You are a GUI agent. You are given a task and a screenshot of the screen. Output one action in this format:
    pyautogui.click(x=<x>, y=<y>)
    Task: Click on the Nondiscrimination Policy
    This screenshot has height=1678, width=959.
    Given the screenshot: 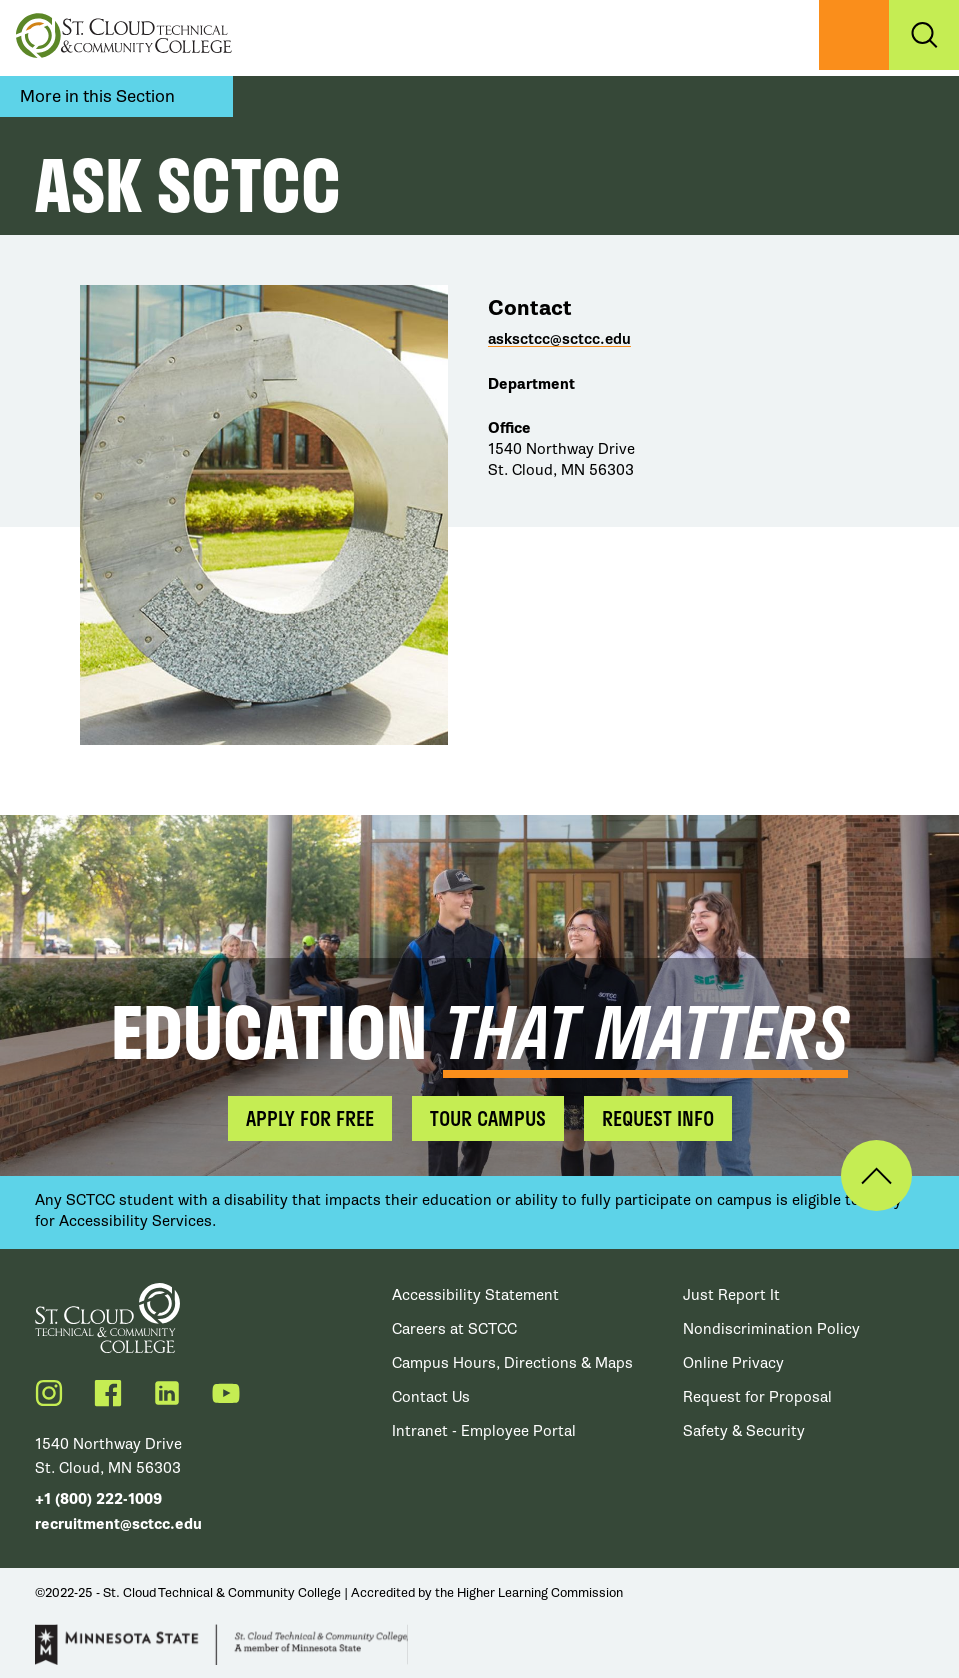 What is the action you would take?
    pyautogui.click(x=771, y=1329)
    